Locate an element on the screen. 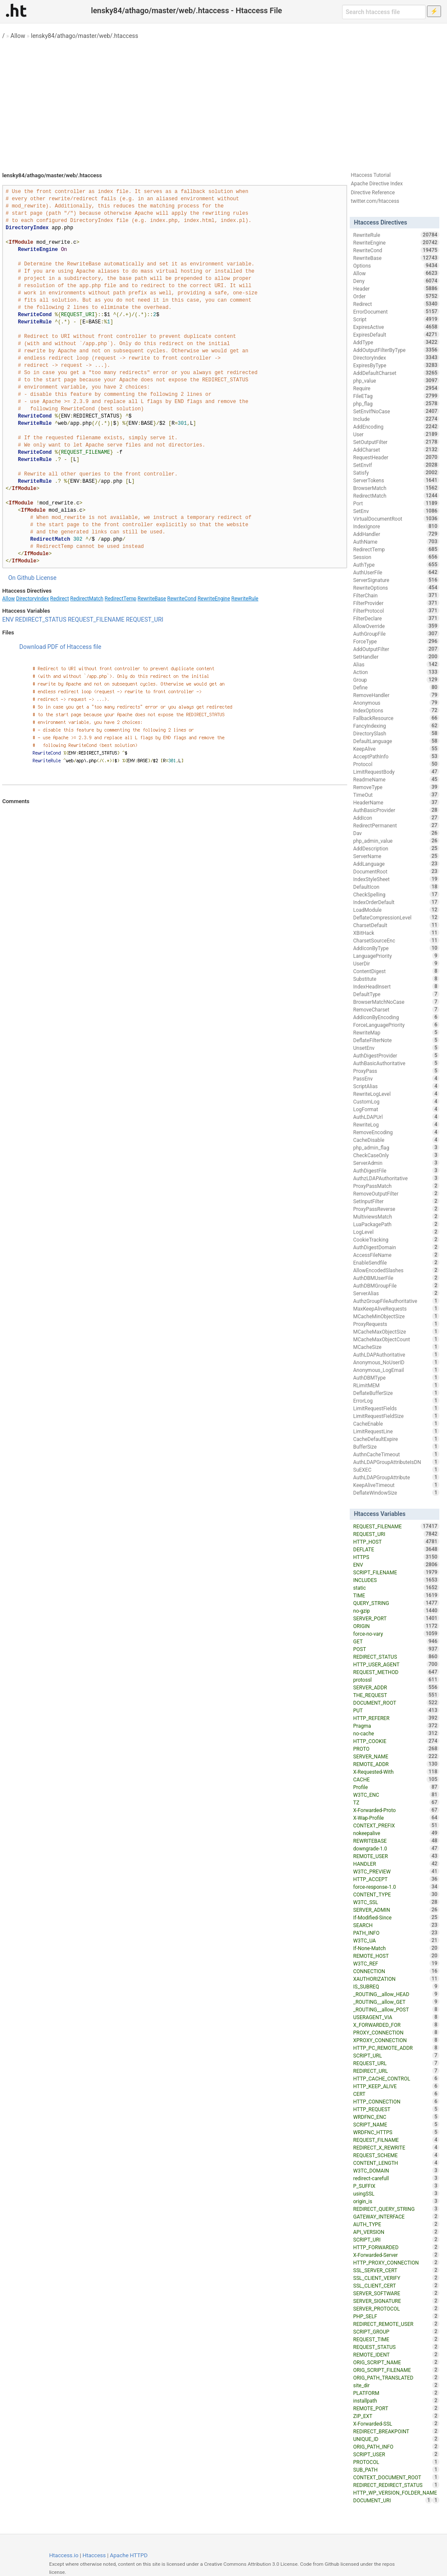 Image resolution: width=447 pixels, height=2576 pixels. IndexOptions is located at coordinates (396, 710).